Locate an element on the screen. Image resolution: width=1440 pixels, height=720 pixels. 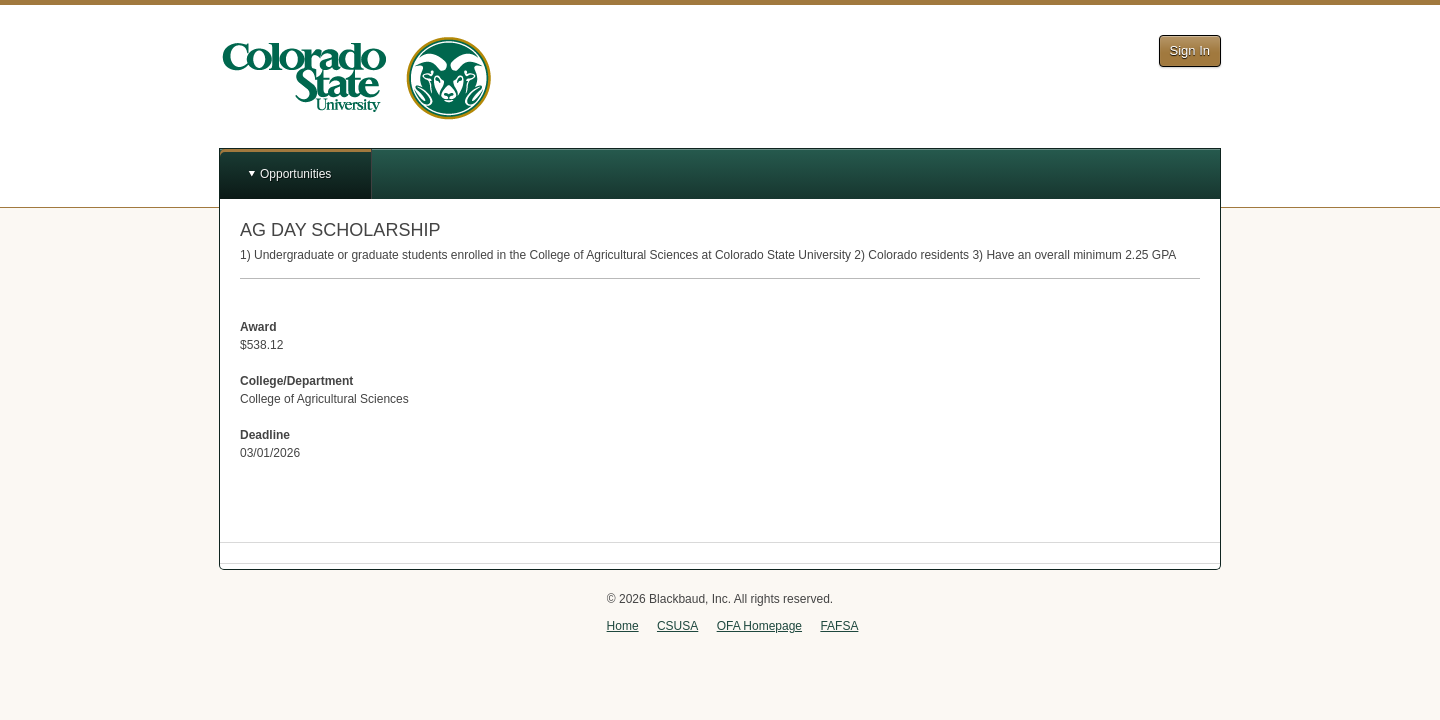
FAFSA is located at coordinates (839, 626).